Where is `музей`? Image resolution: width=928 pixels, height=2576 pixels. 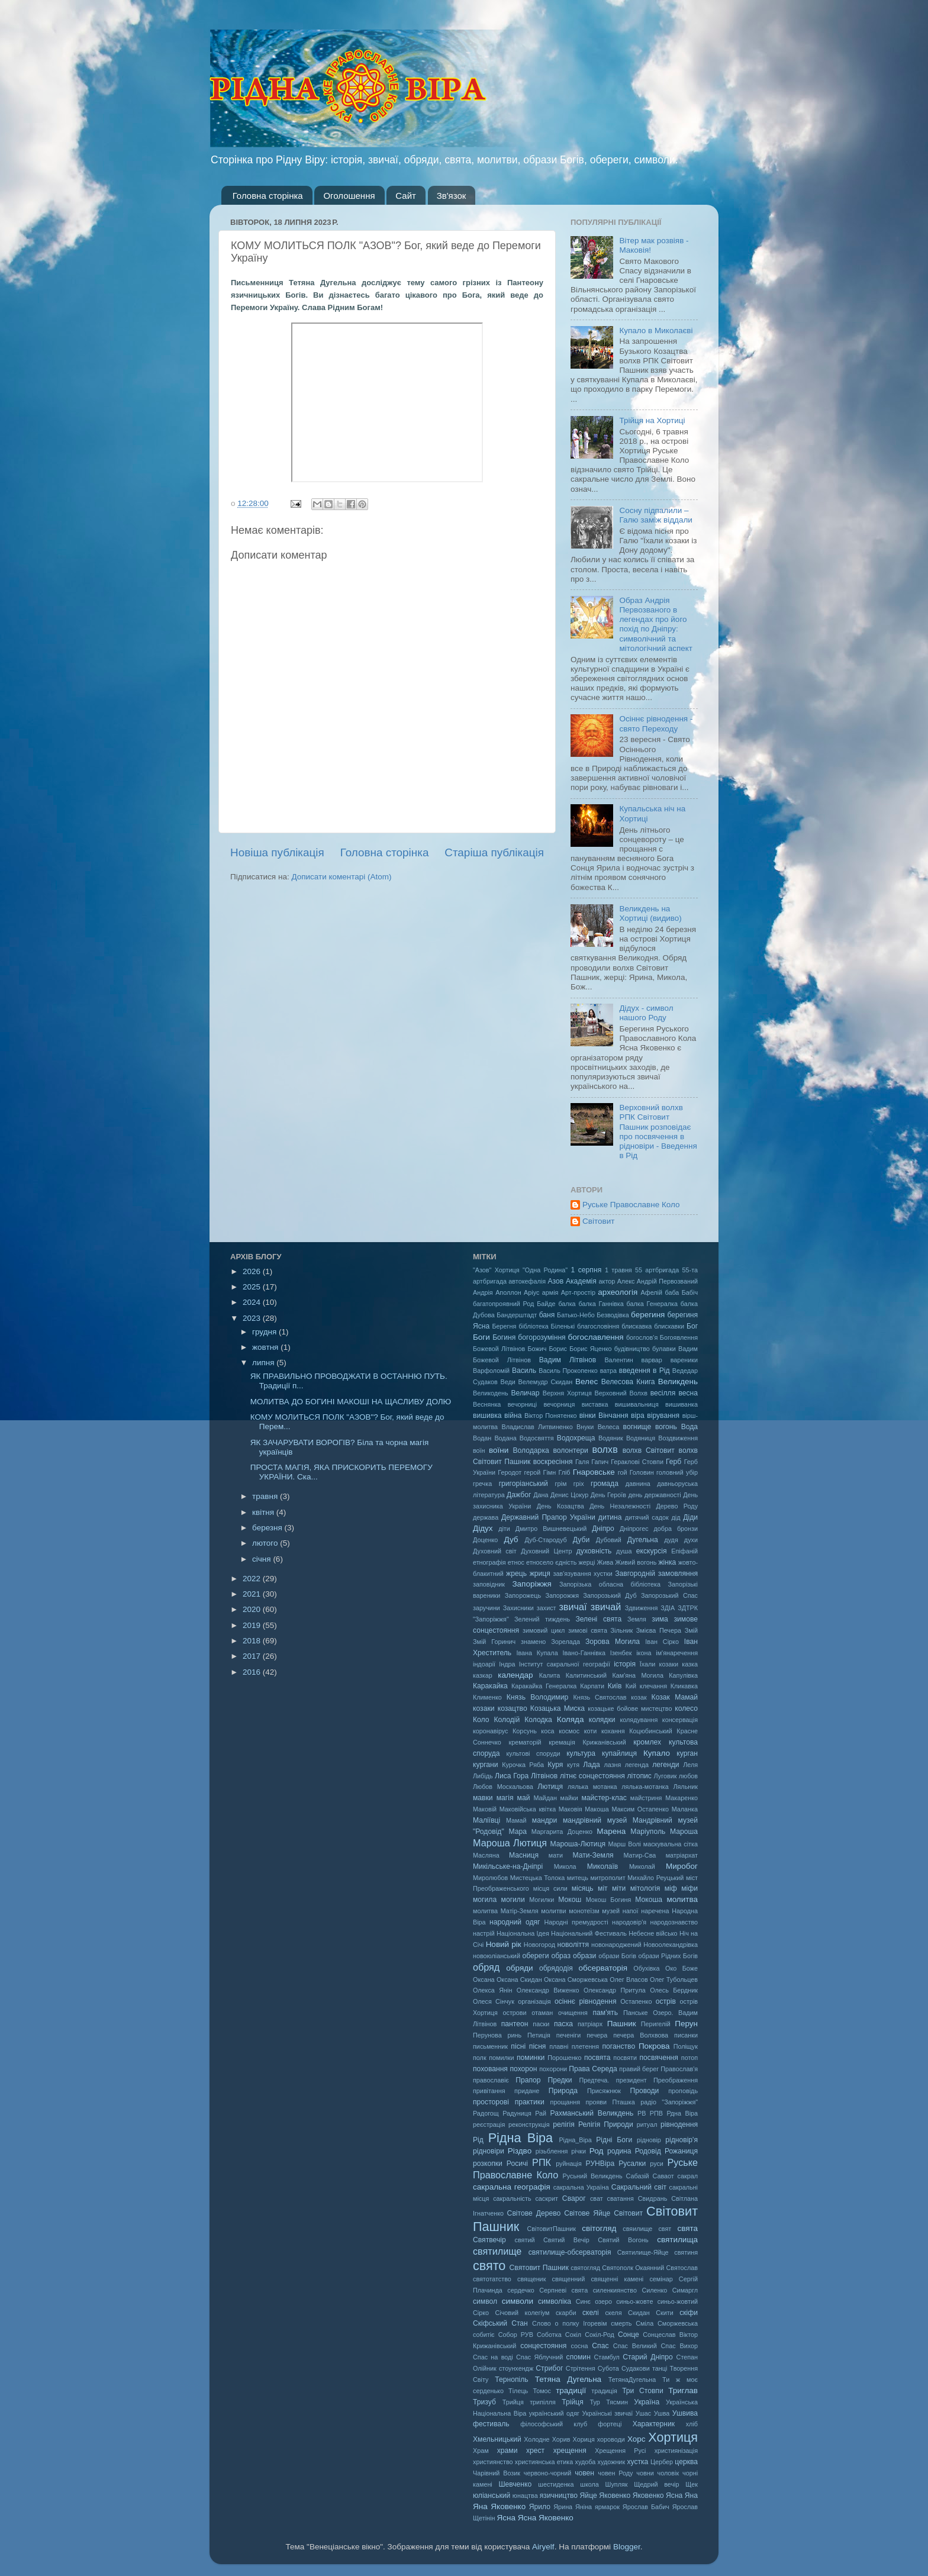
музей is located at coordinates (611, 1910).